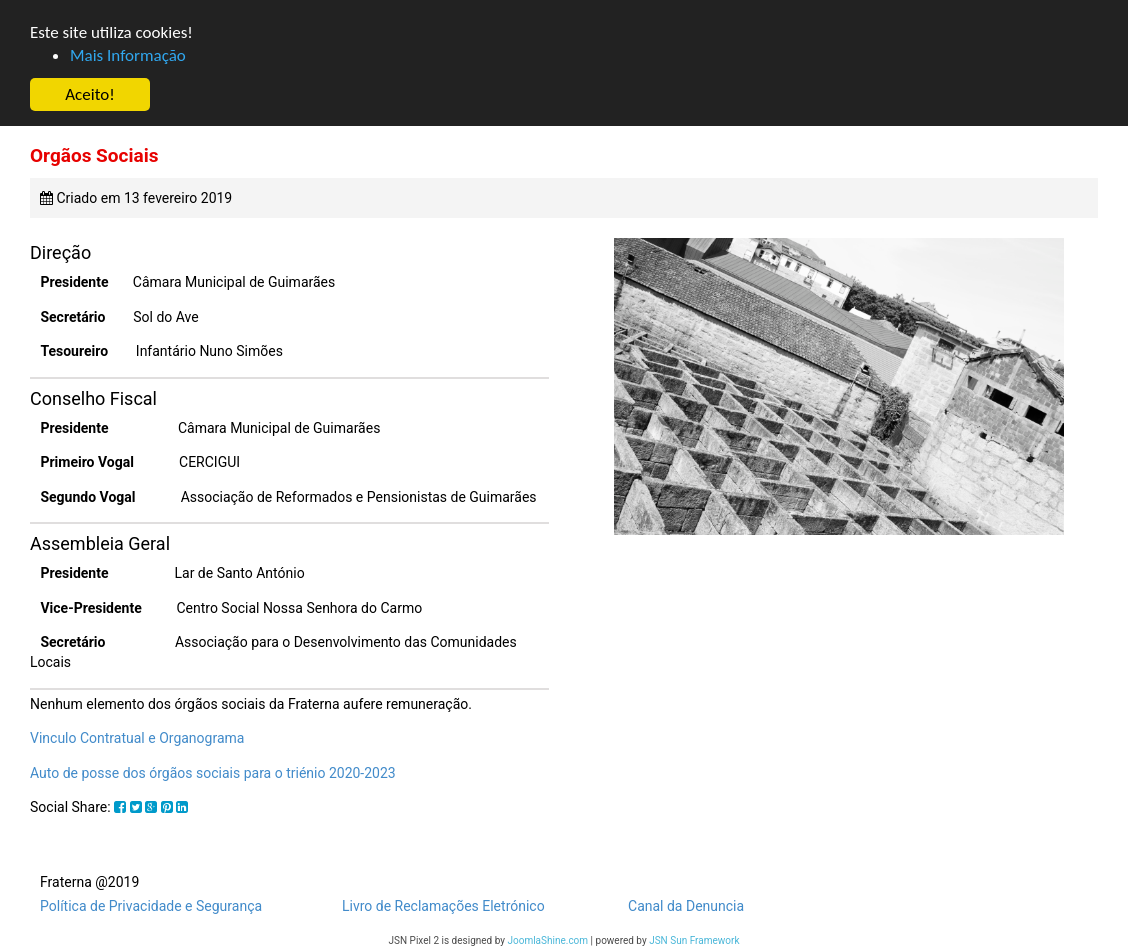 This screenshot has height=948, width=1128. What do you see at coordinates (89, 94) in the screenshot?
I see `Aceito! [button]` at bounding box center [89, 94].